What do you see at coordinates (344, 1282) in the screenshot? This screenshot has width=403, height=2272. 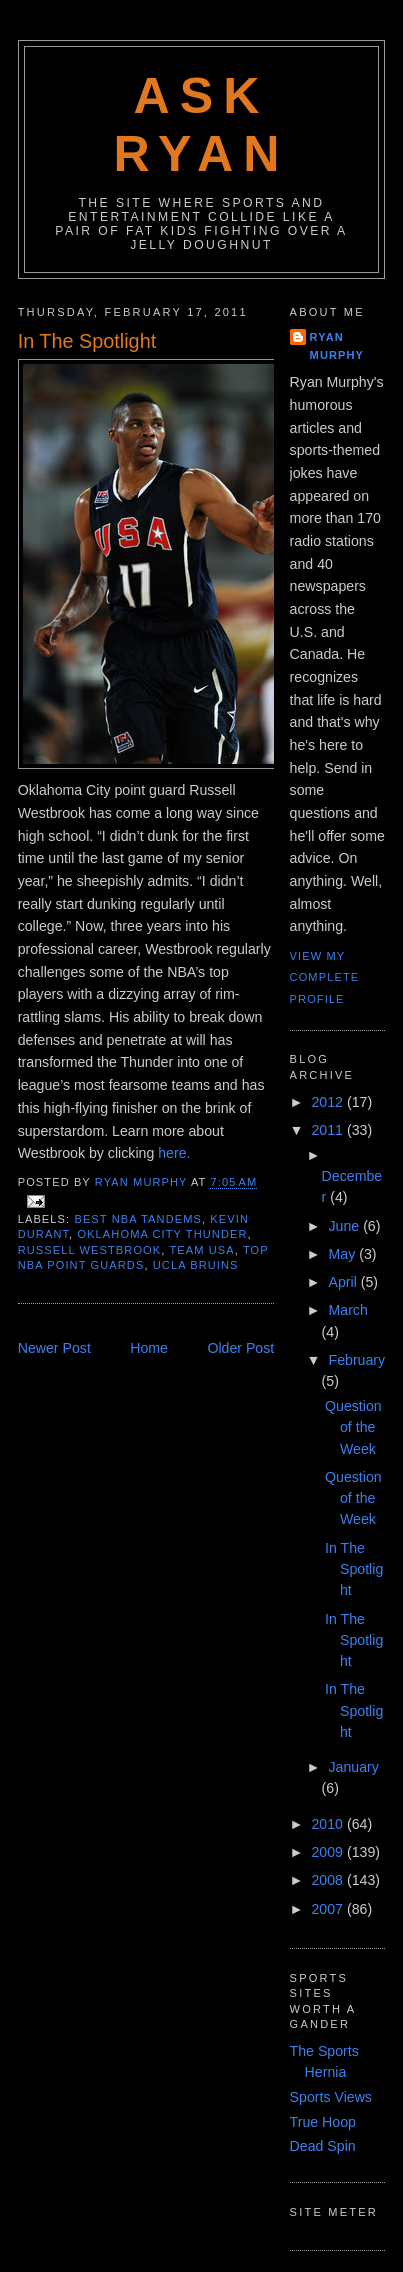 I see `April` at bounding box center [344, 1282].